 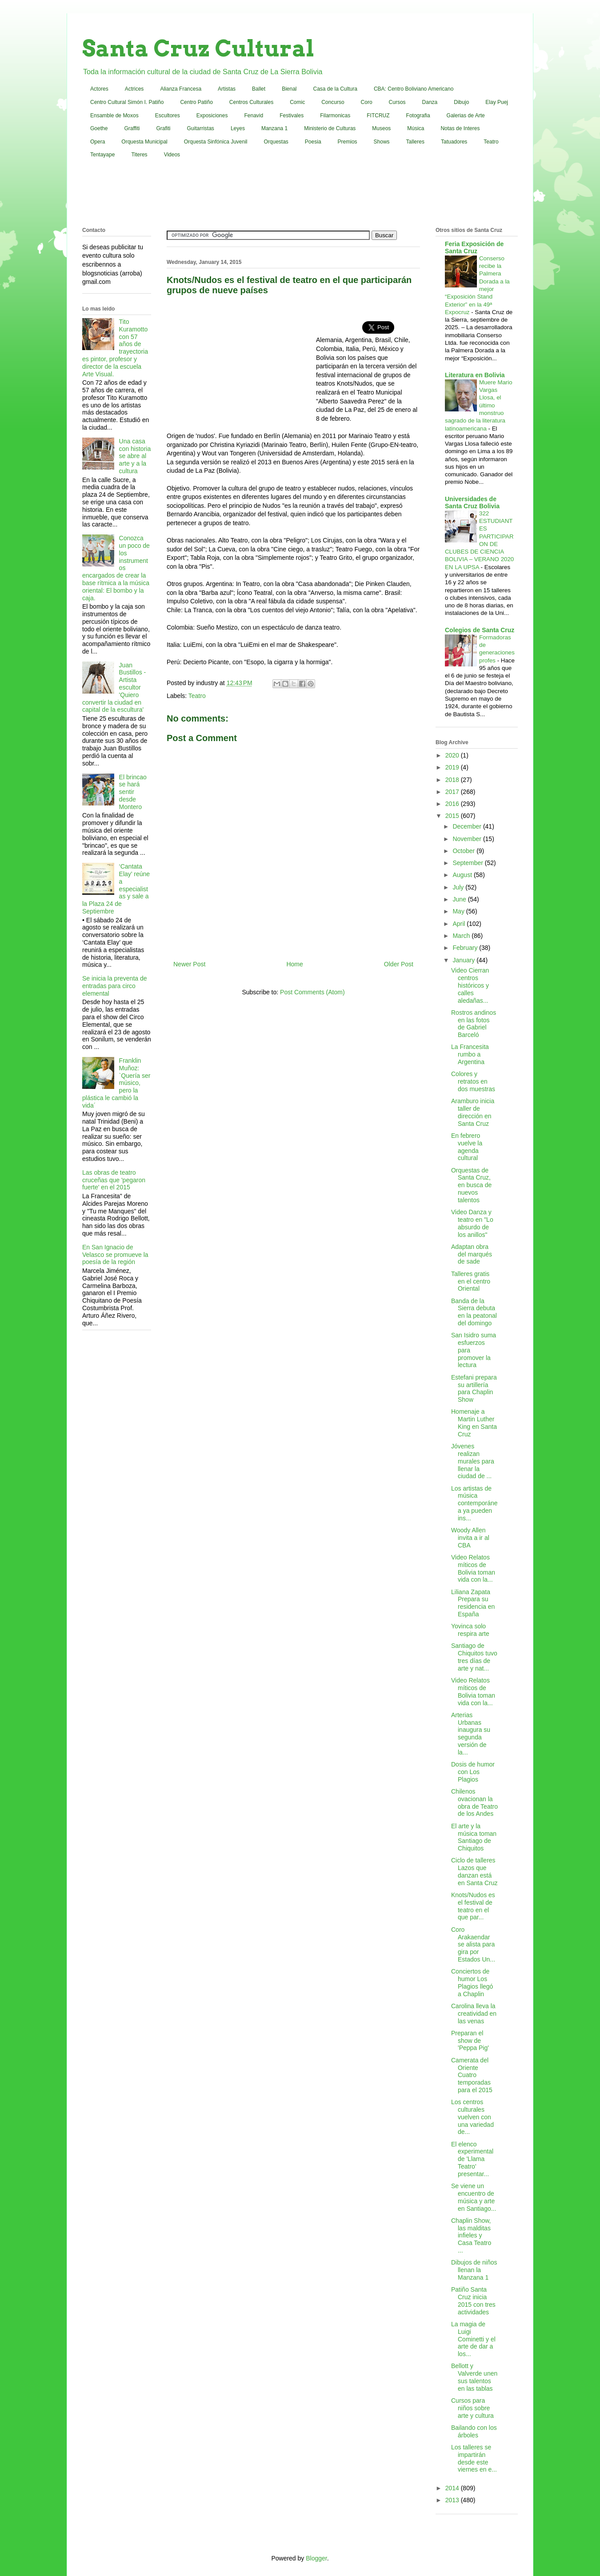 I want to click on Ensamble de Moxos, so click(x=114, y=115).